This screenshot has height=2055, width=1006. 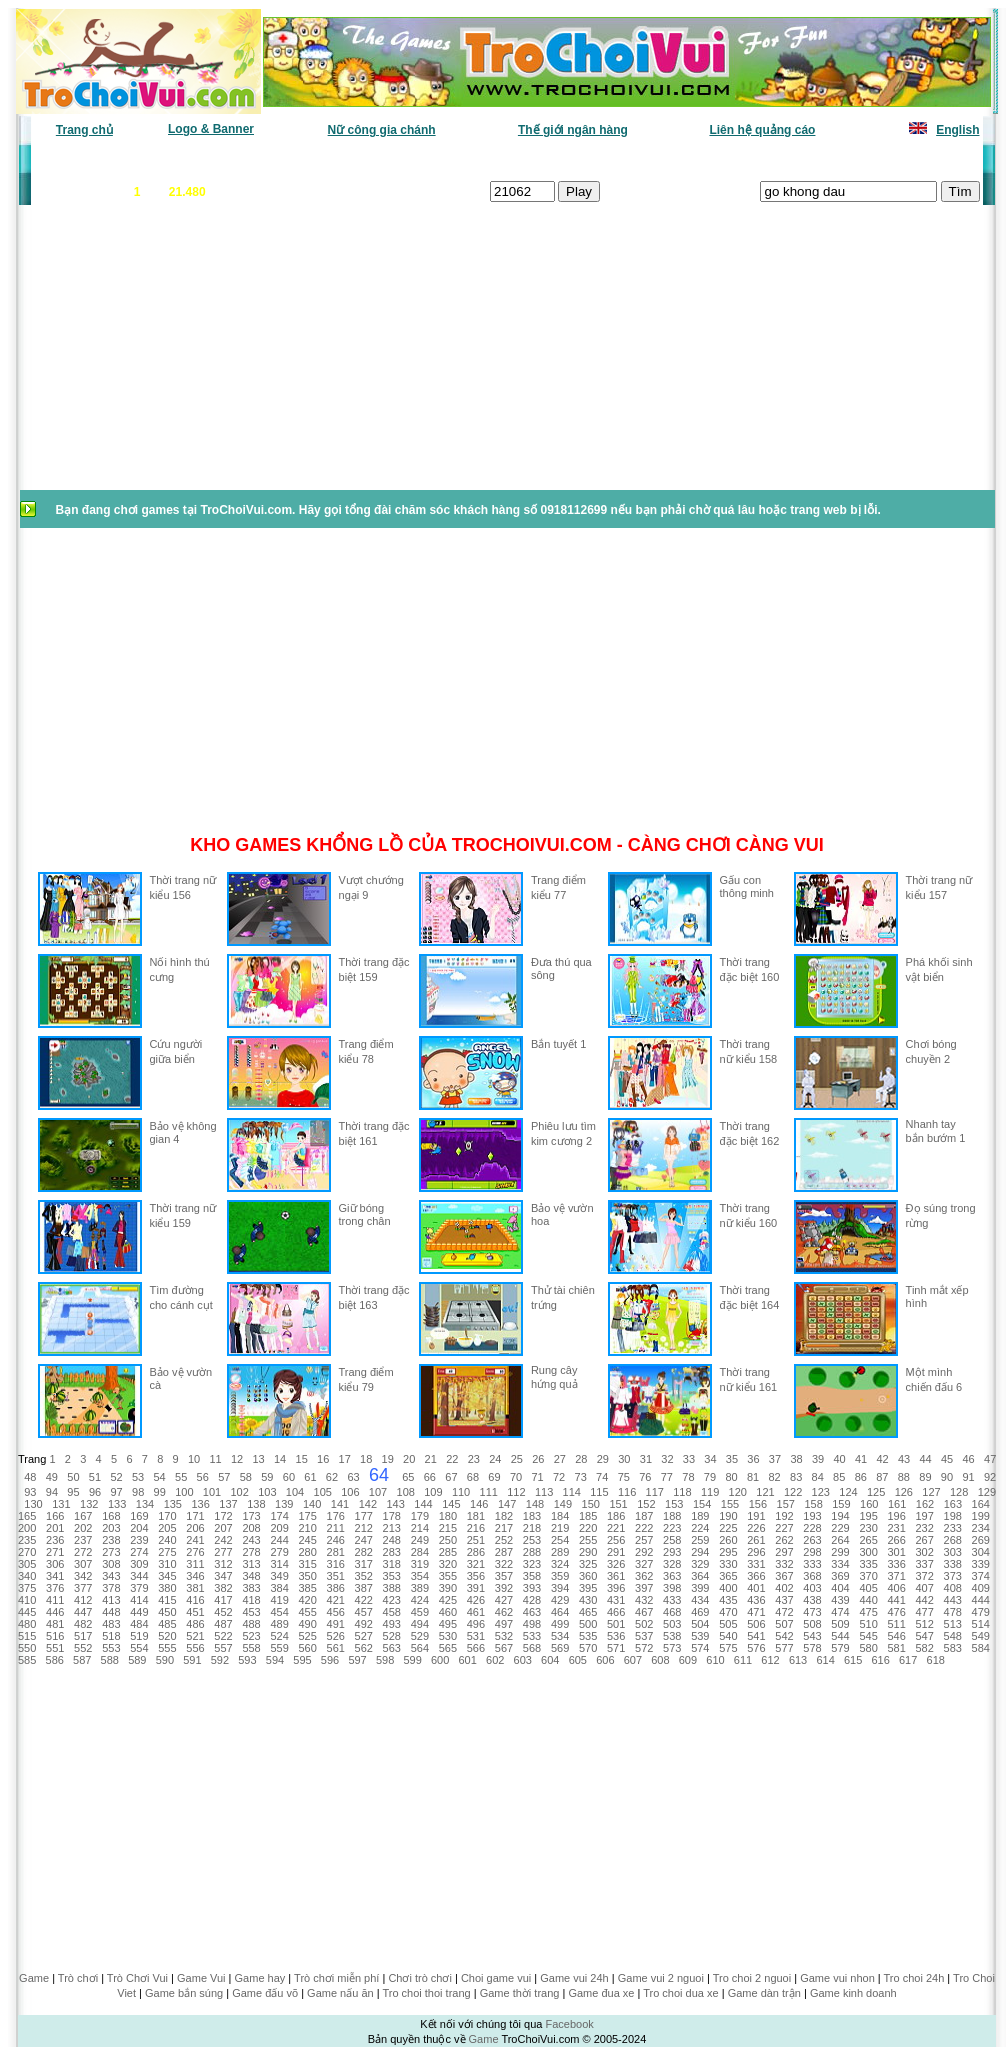 What do you see at coordinates (560, 1516) in the screenshot?
I see `184` at bounding box center [560, 1516].